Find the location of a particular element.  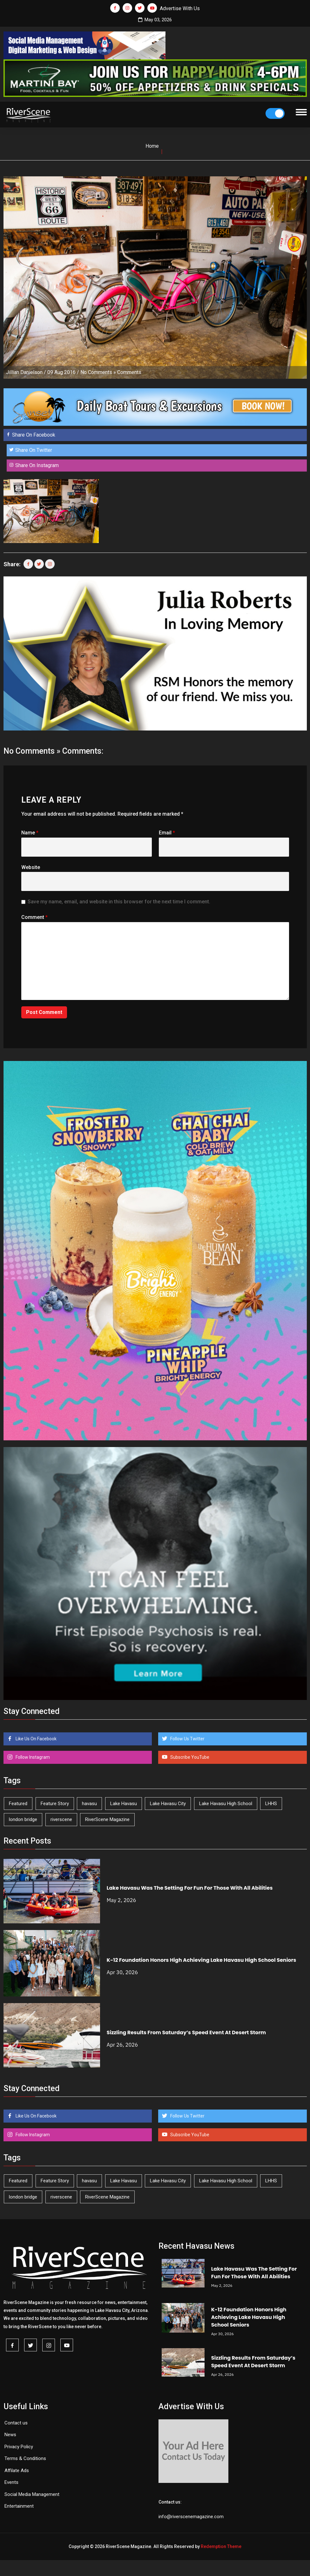

Comment is located at coordinates (34, 917).